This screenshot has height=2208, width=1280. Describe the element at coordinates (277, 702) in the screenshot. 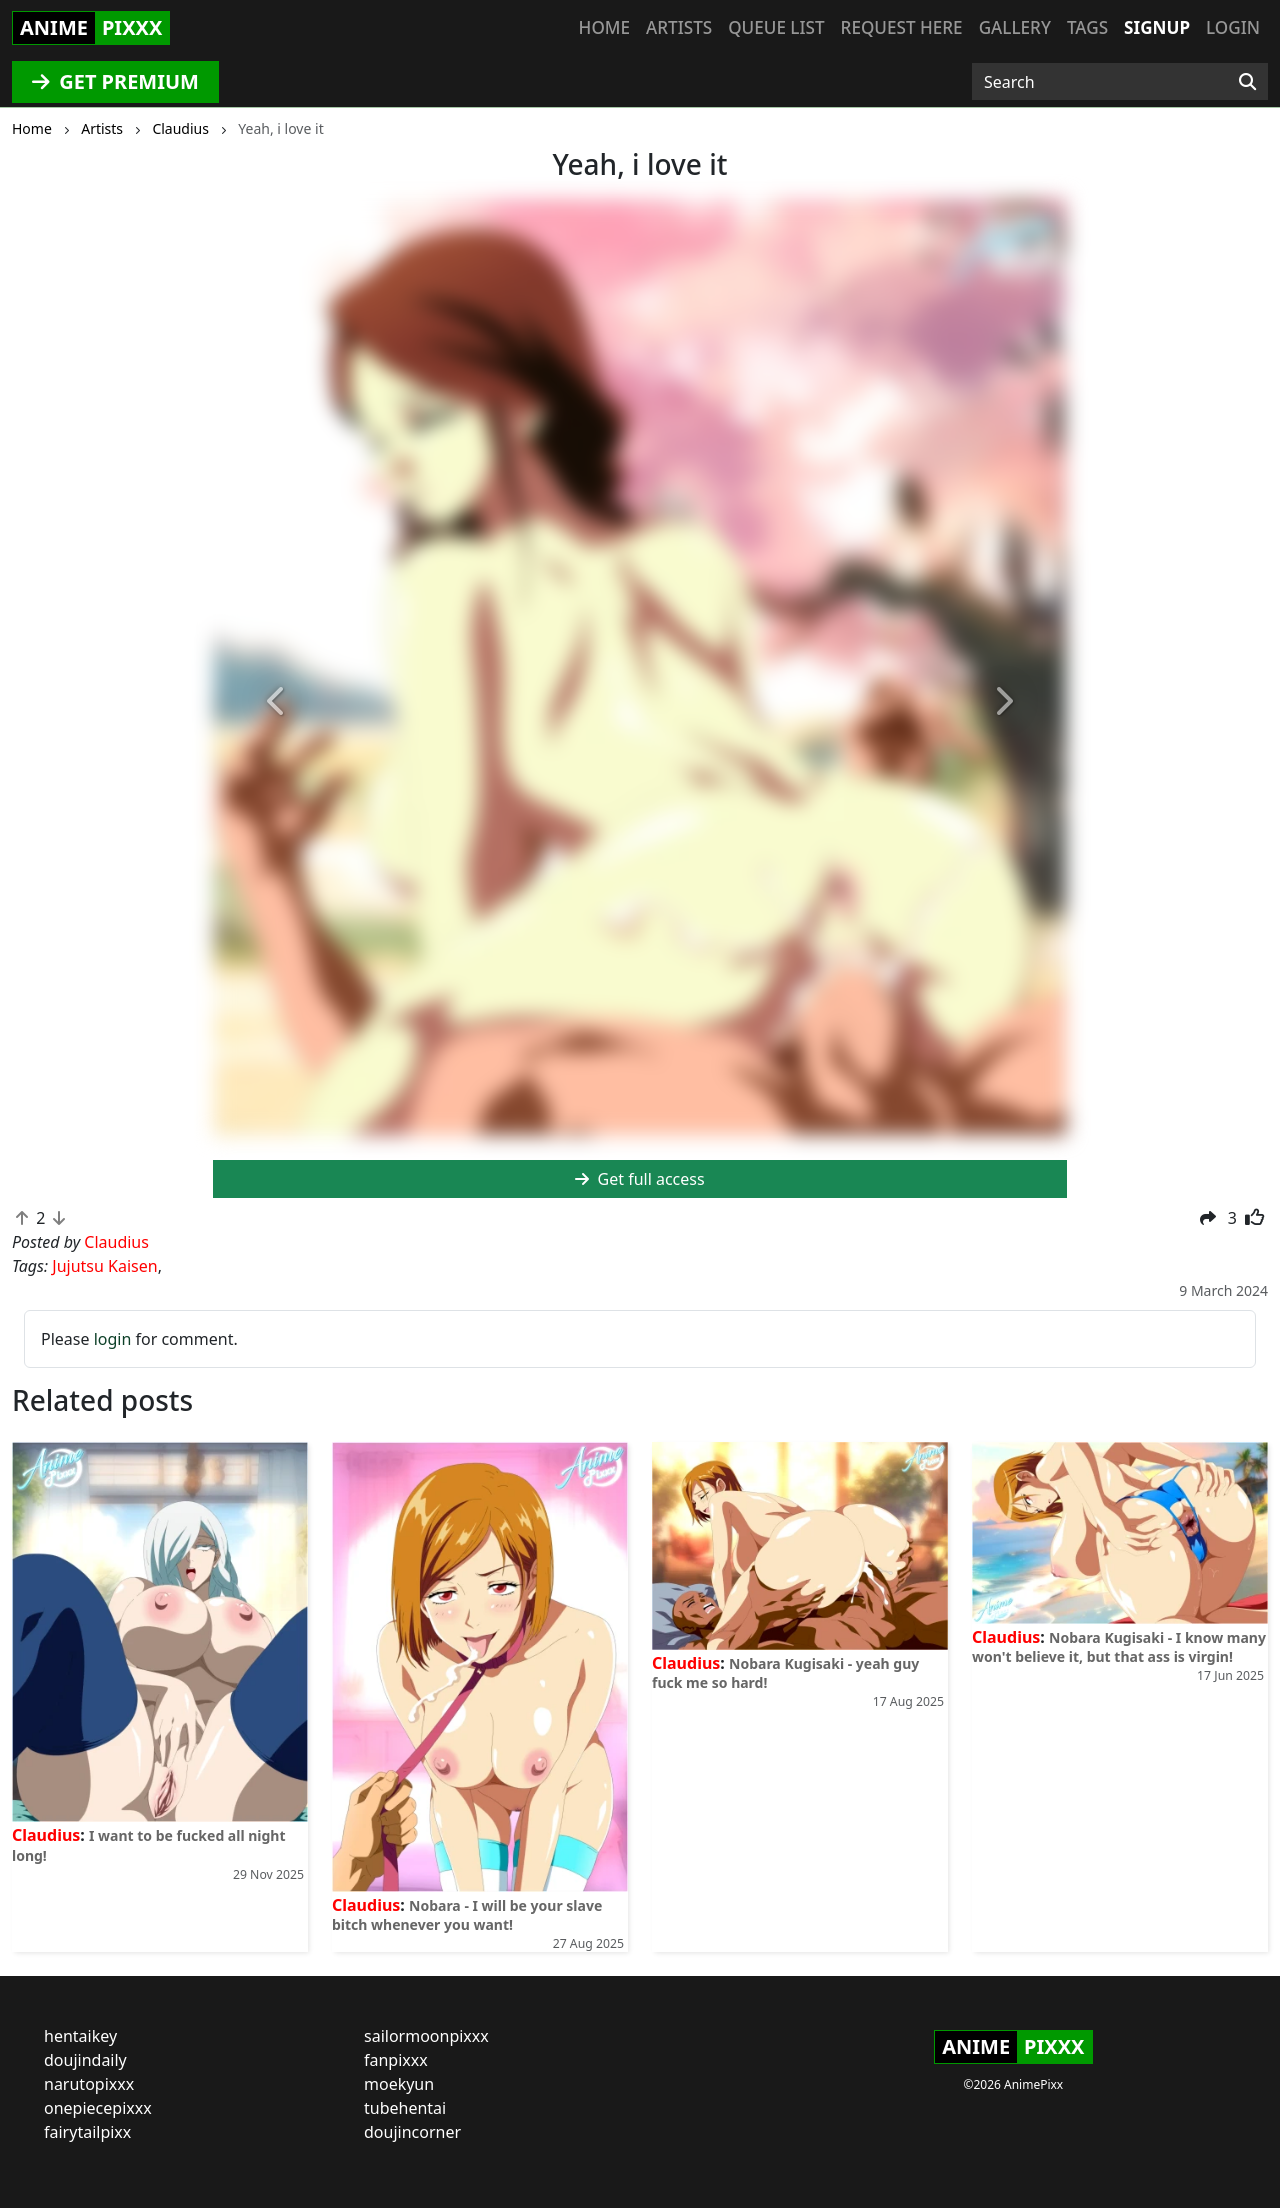

I see `[button]` at that location.